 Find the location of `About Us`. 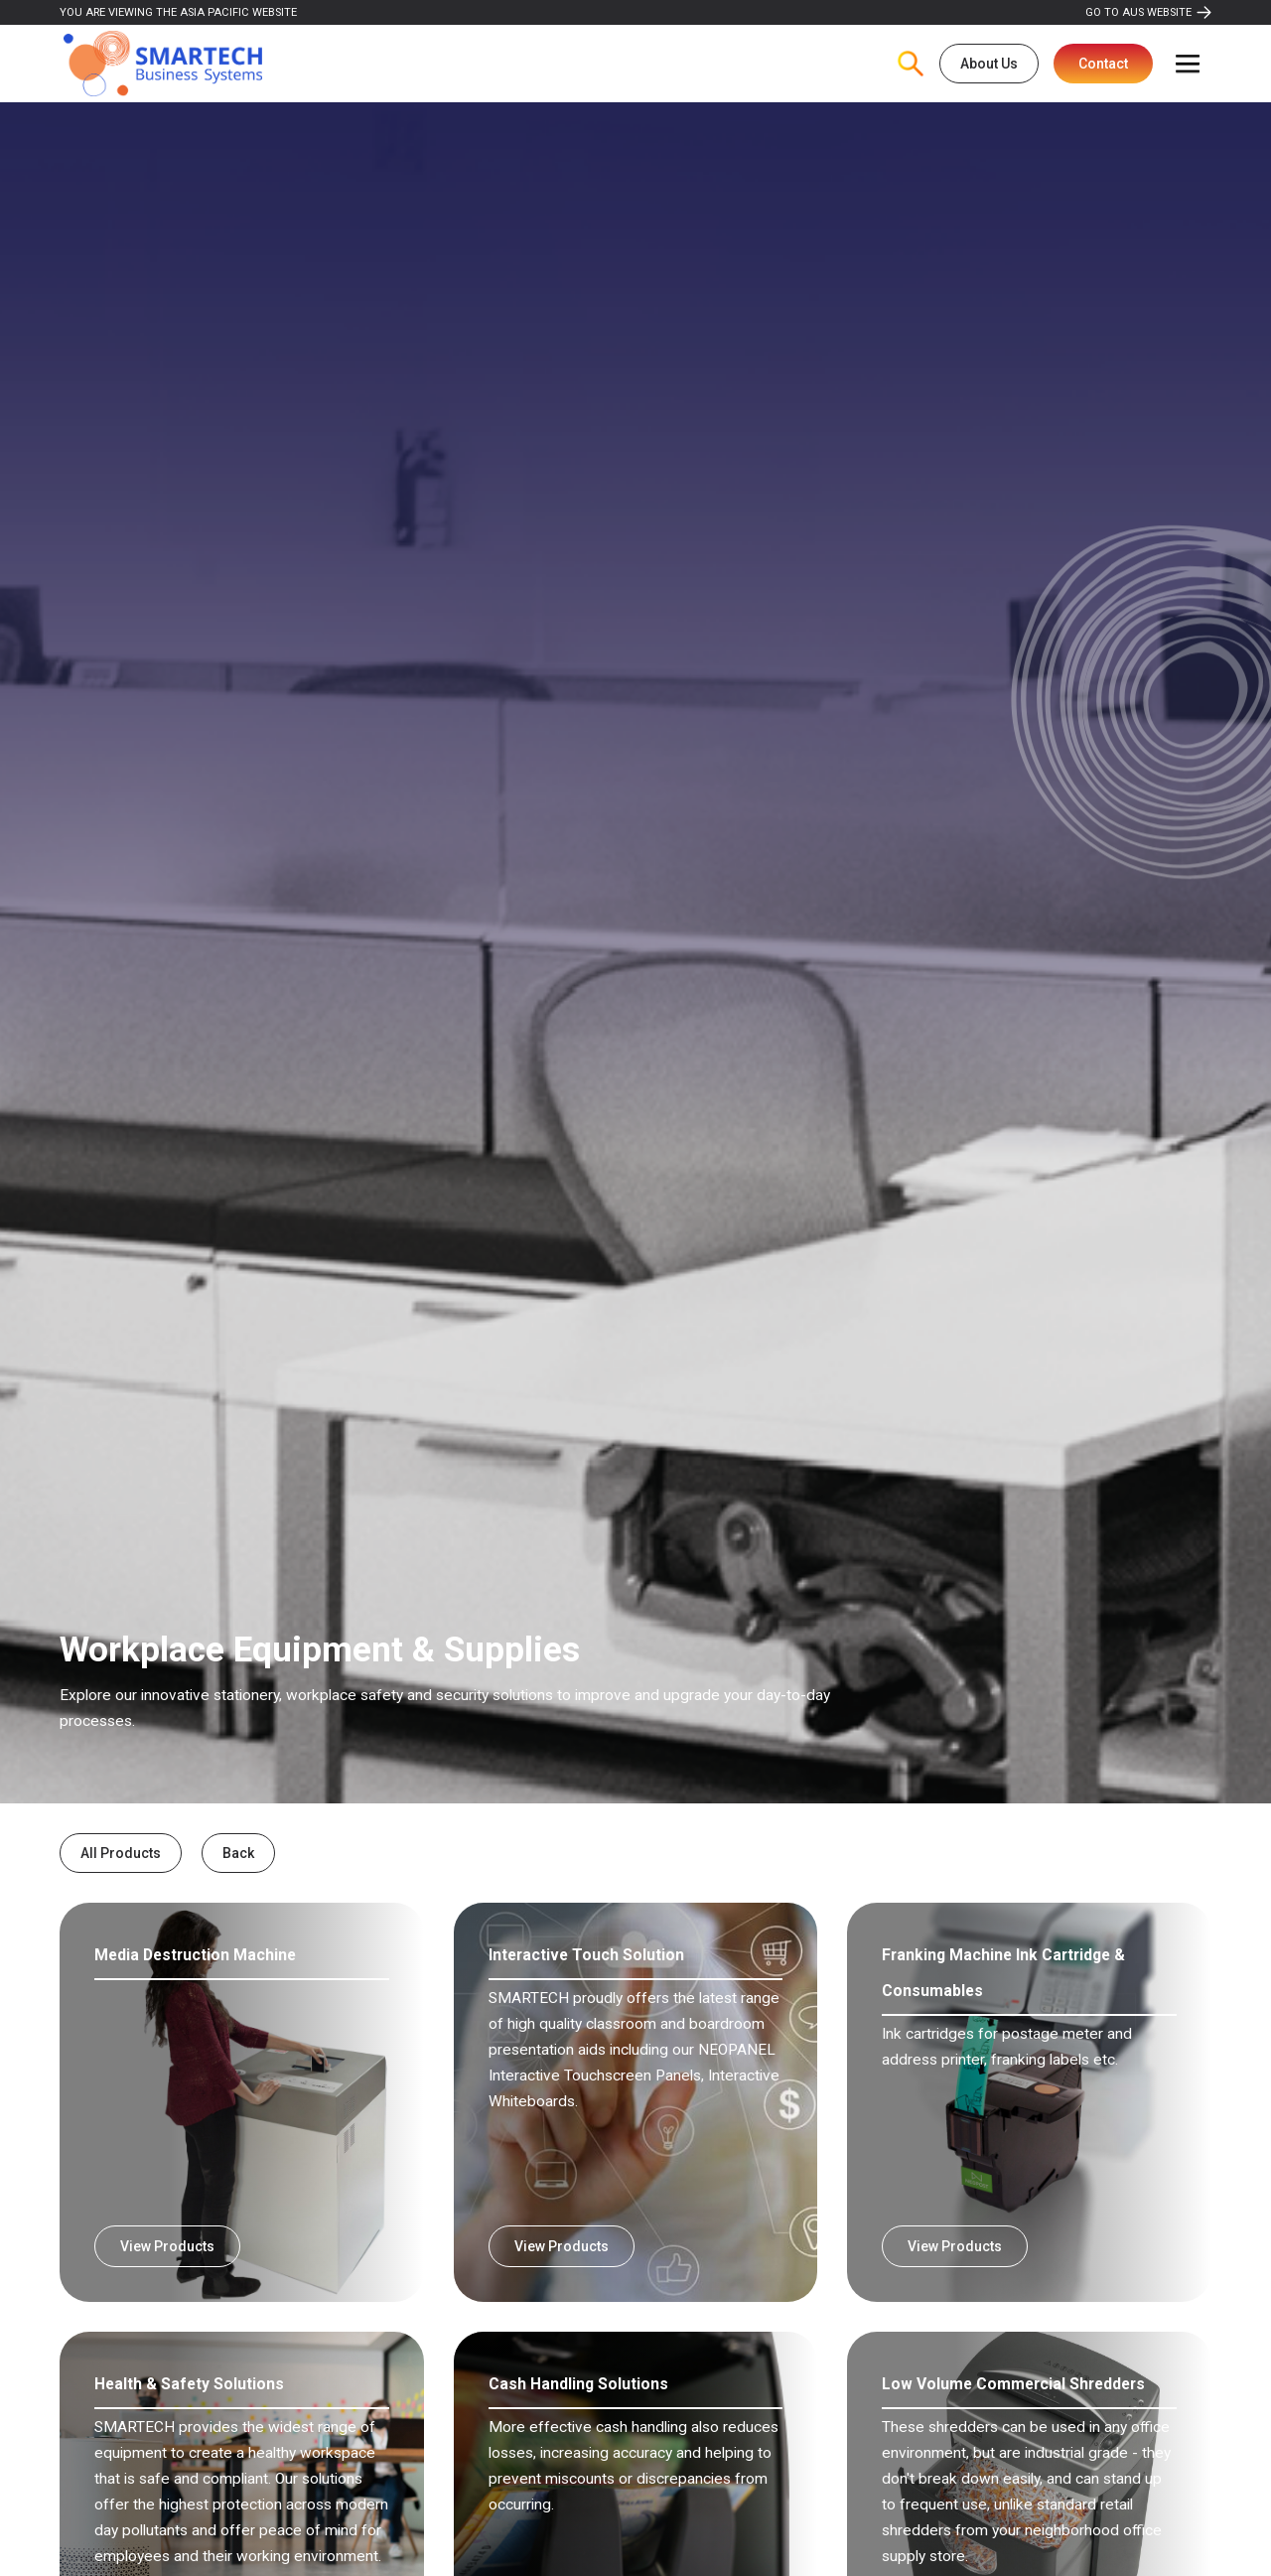

About Us is located at coordinates (989, 64).